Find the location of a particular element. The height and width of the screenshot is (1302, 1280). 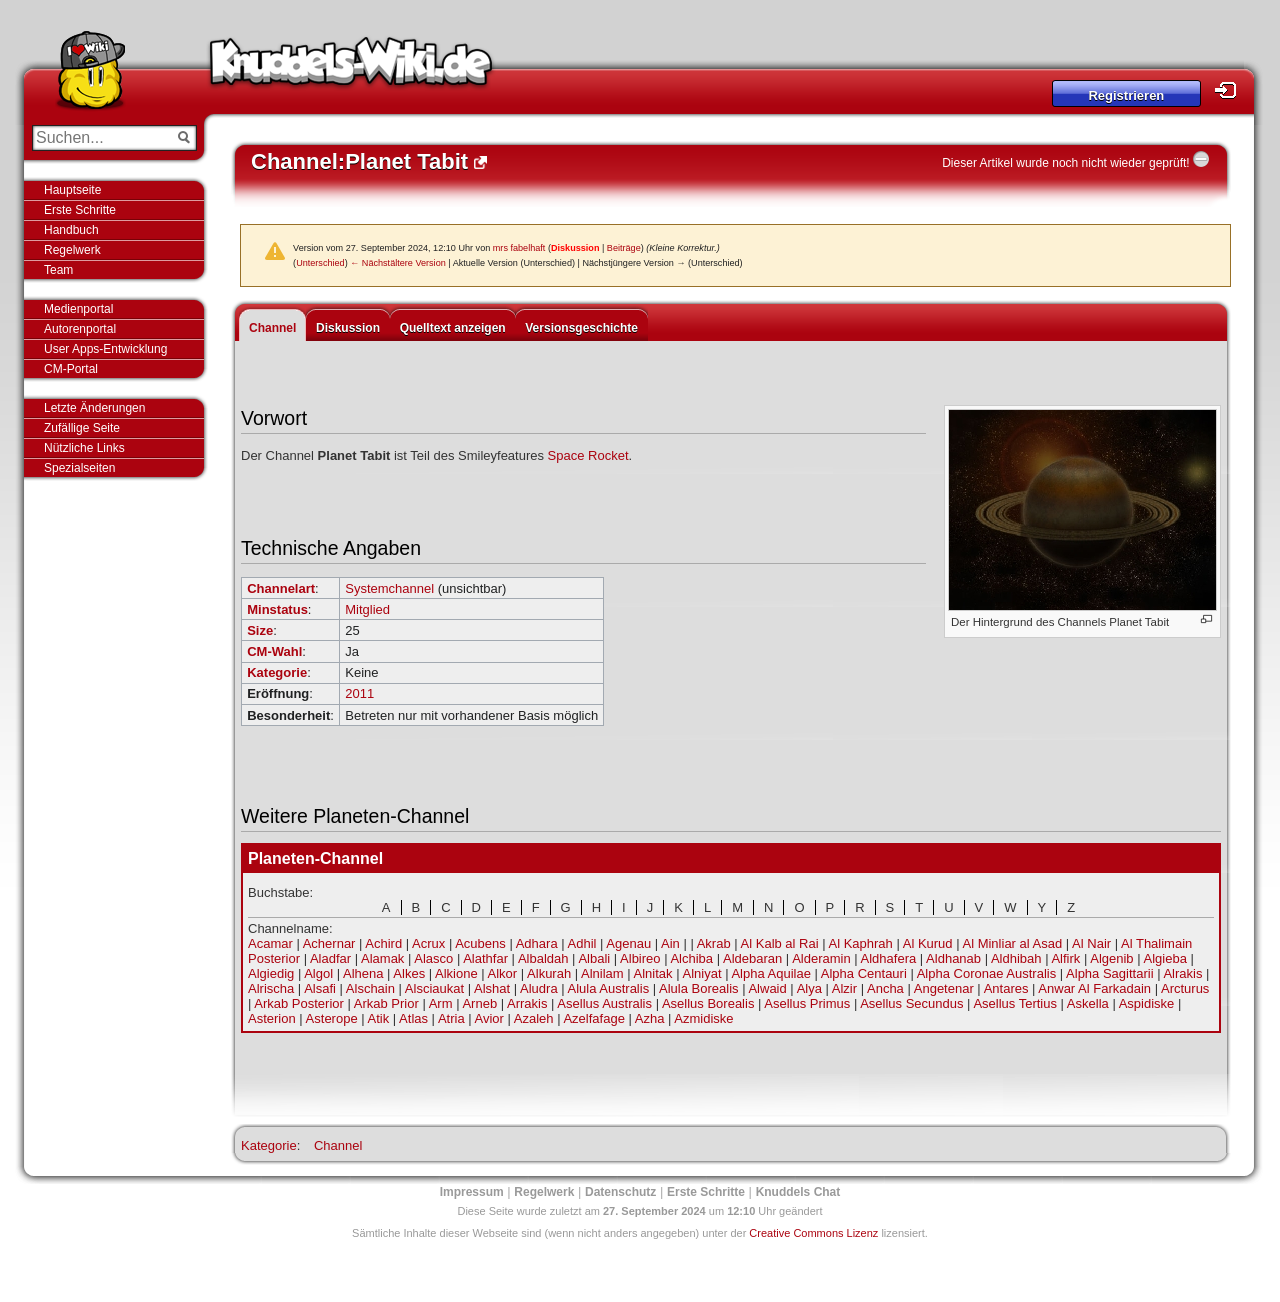

Alchiba is located at coordinates (691, 958).